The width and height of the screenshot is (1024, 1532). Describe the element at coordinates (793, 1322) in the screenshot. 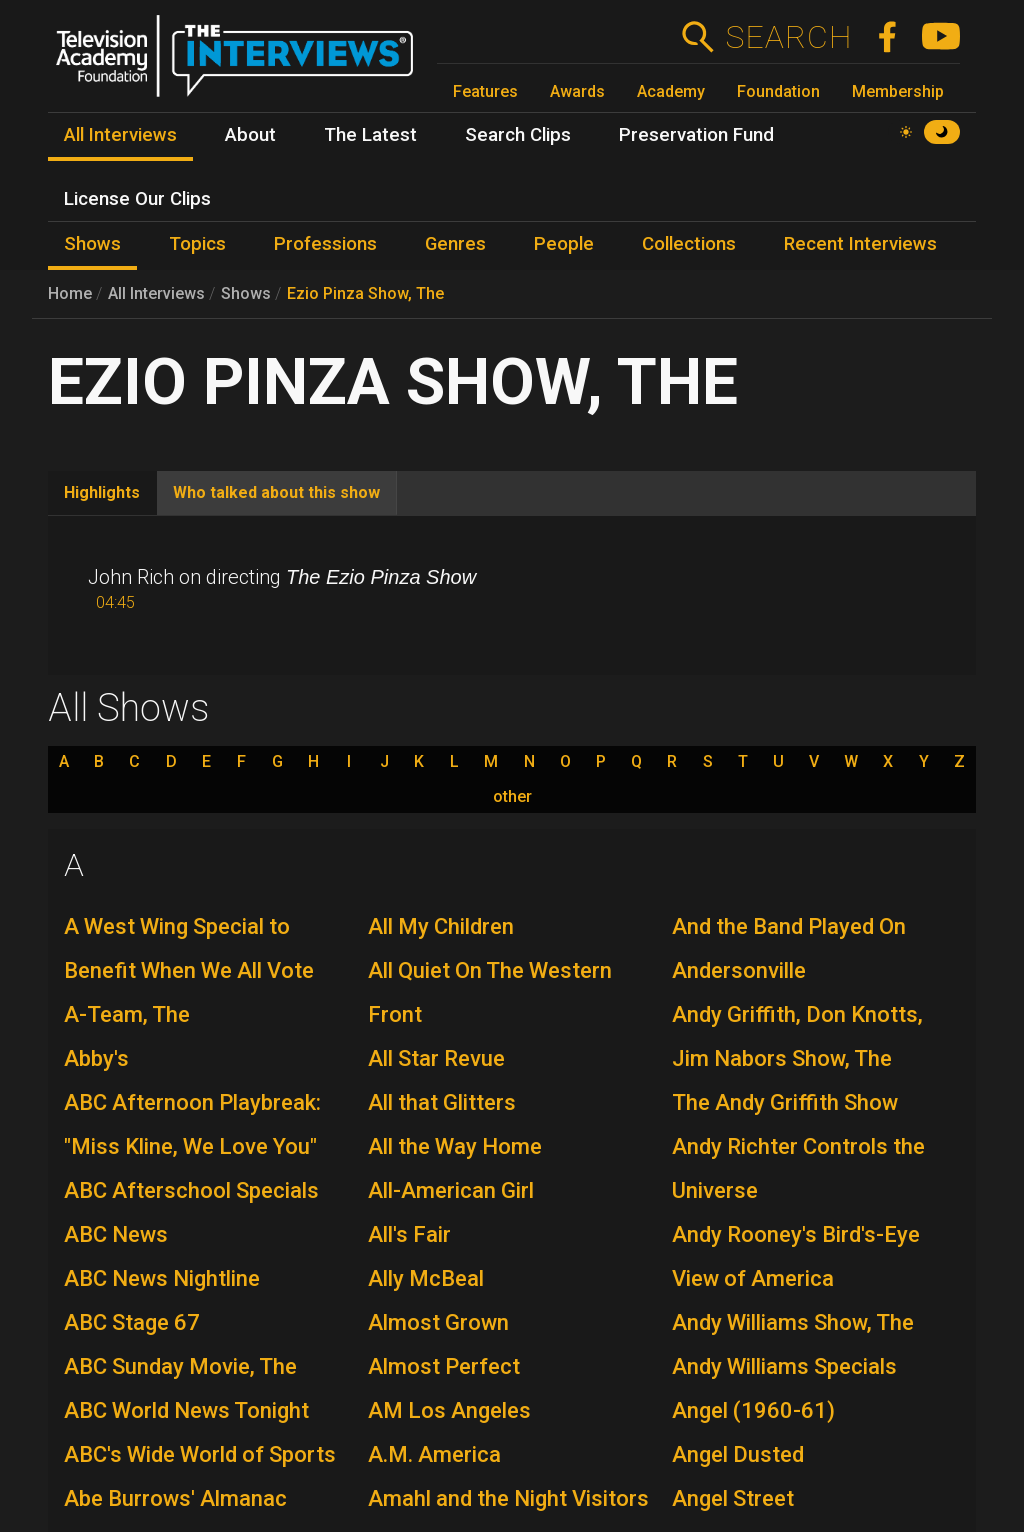

I see `Andy Williams Show, The` at that location.